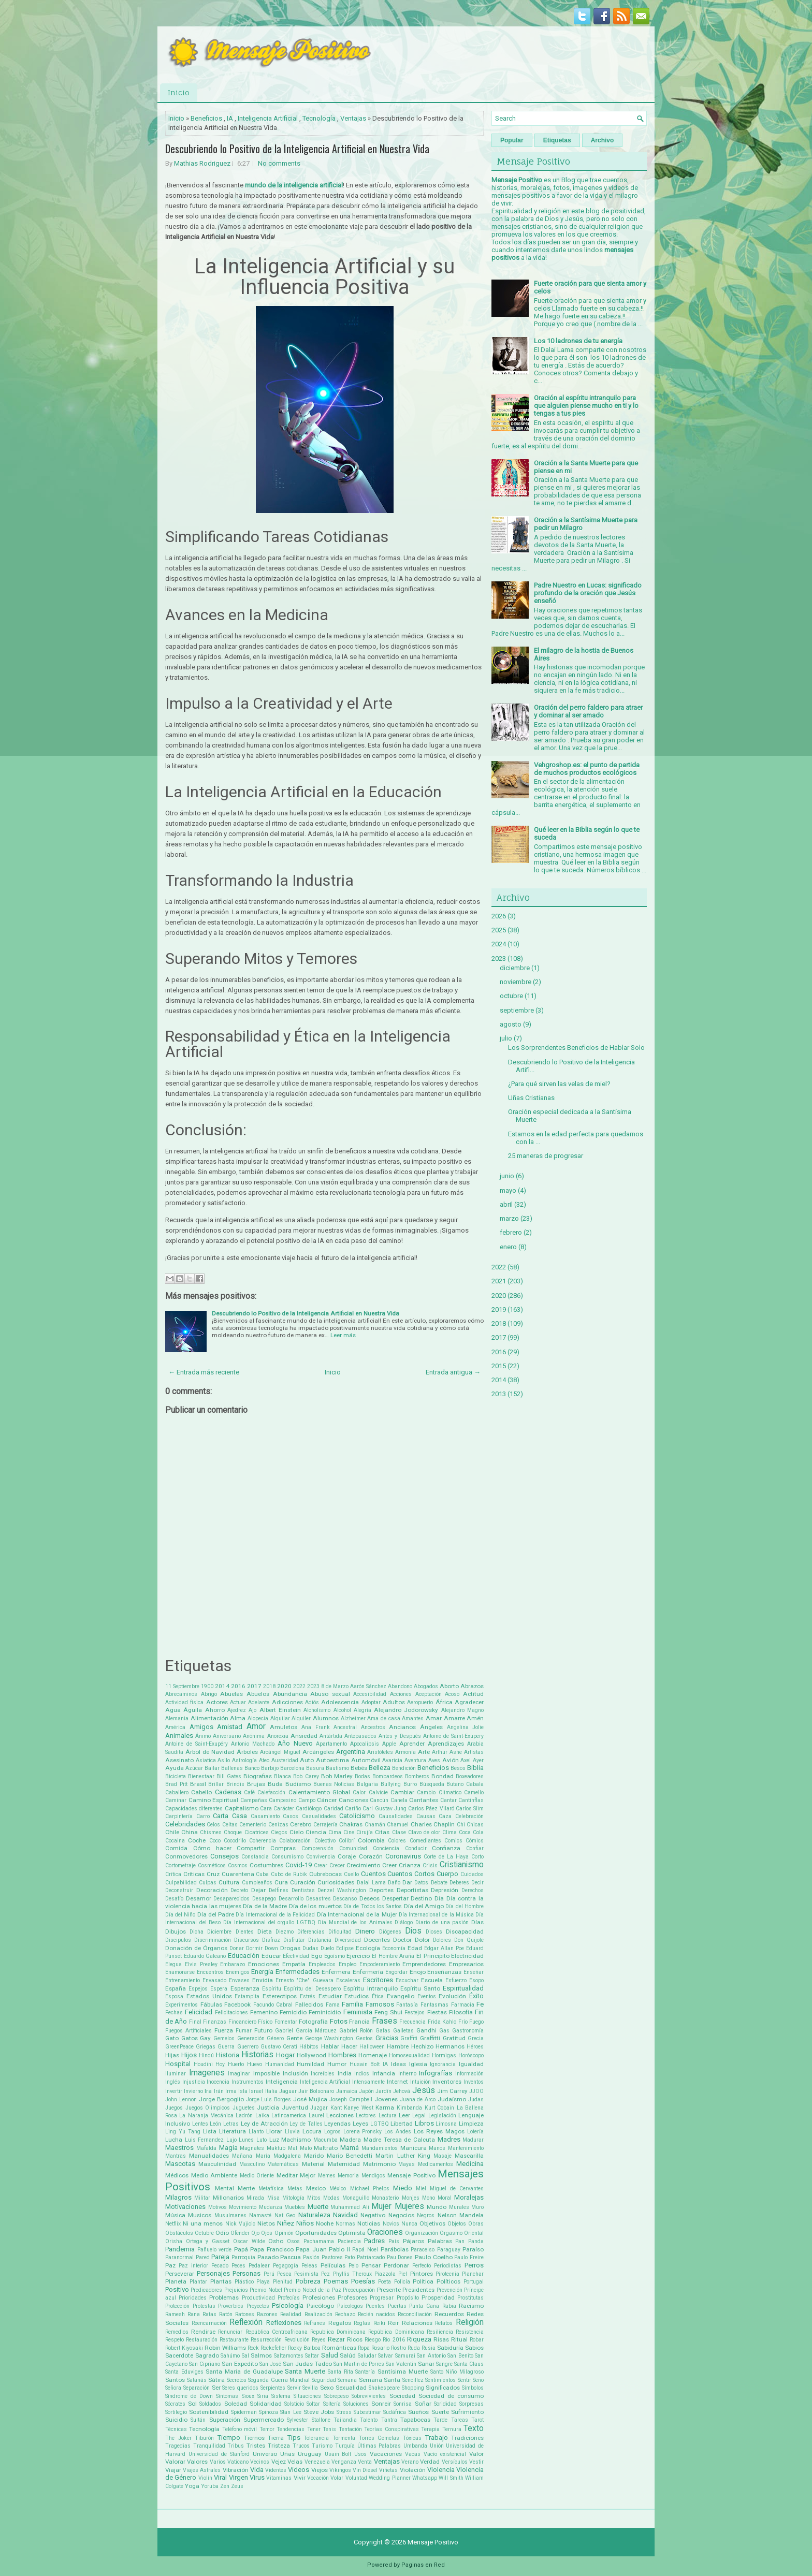 Image resolution: width=812 pixels, height=2576 pixels. Describe the element at coordinates (201, 1776) in the screenshot. I see `Bienestaar` at that location.